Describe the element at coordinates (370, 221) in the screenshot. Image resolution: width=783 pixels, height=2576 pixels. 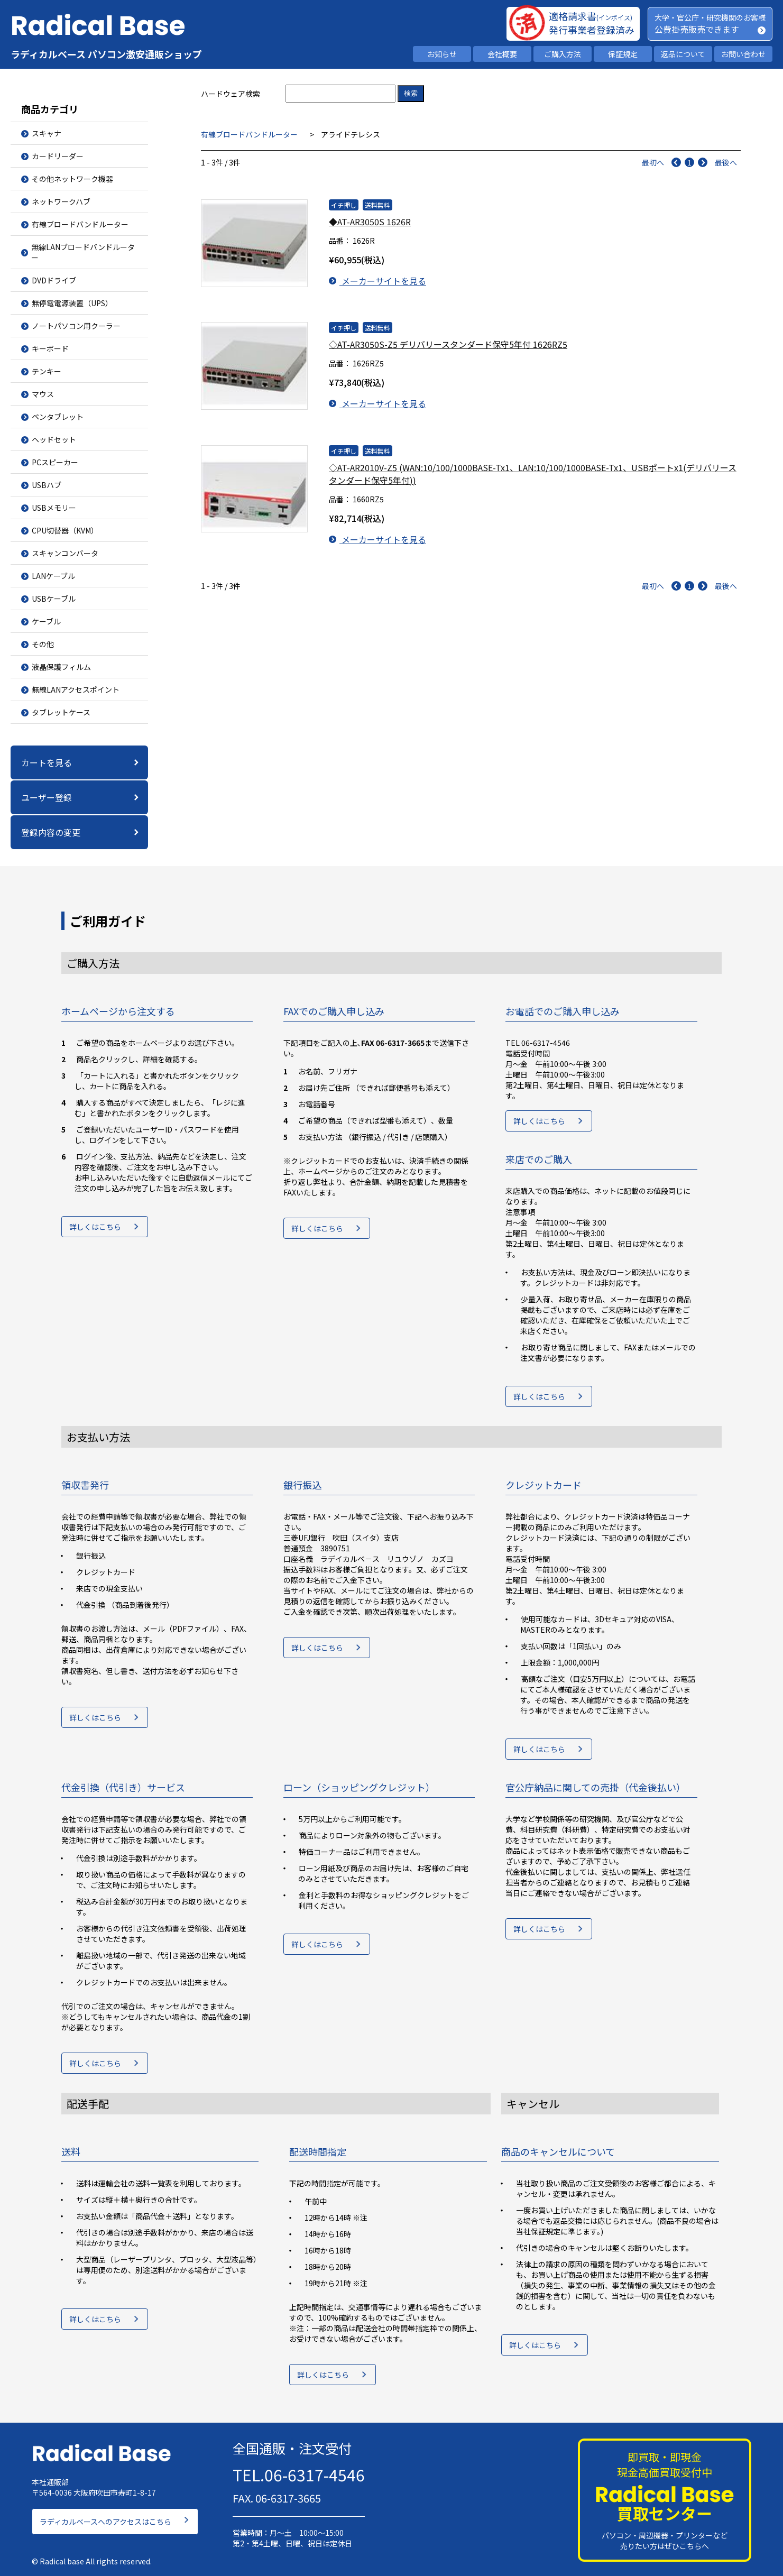
I see `◆AT-AR3050S 1626R` at that location.